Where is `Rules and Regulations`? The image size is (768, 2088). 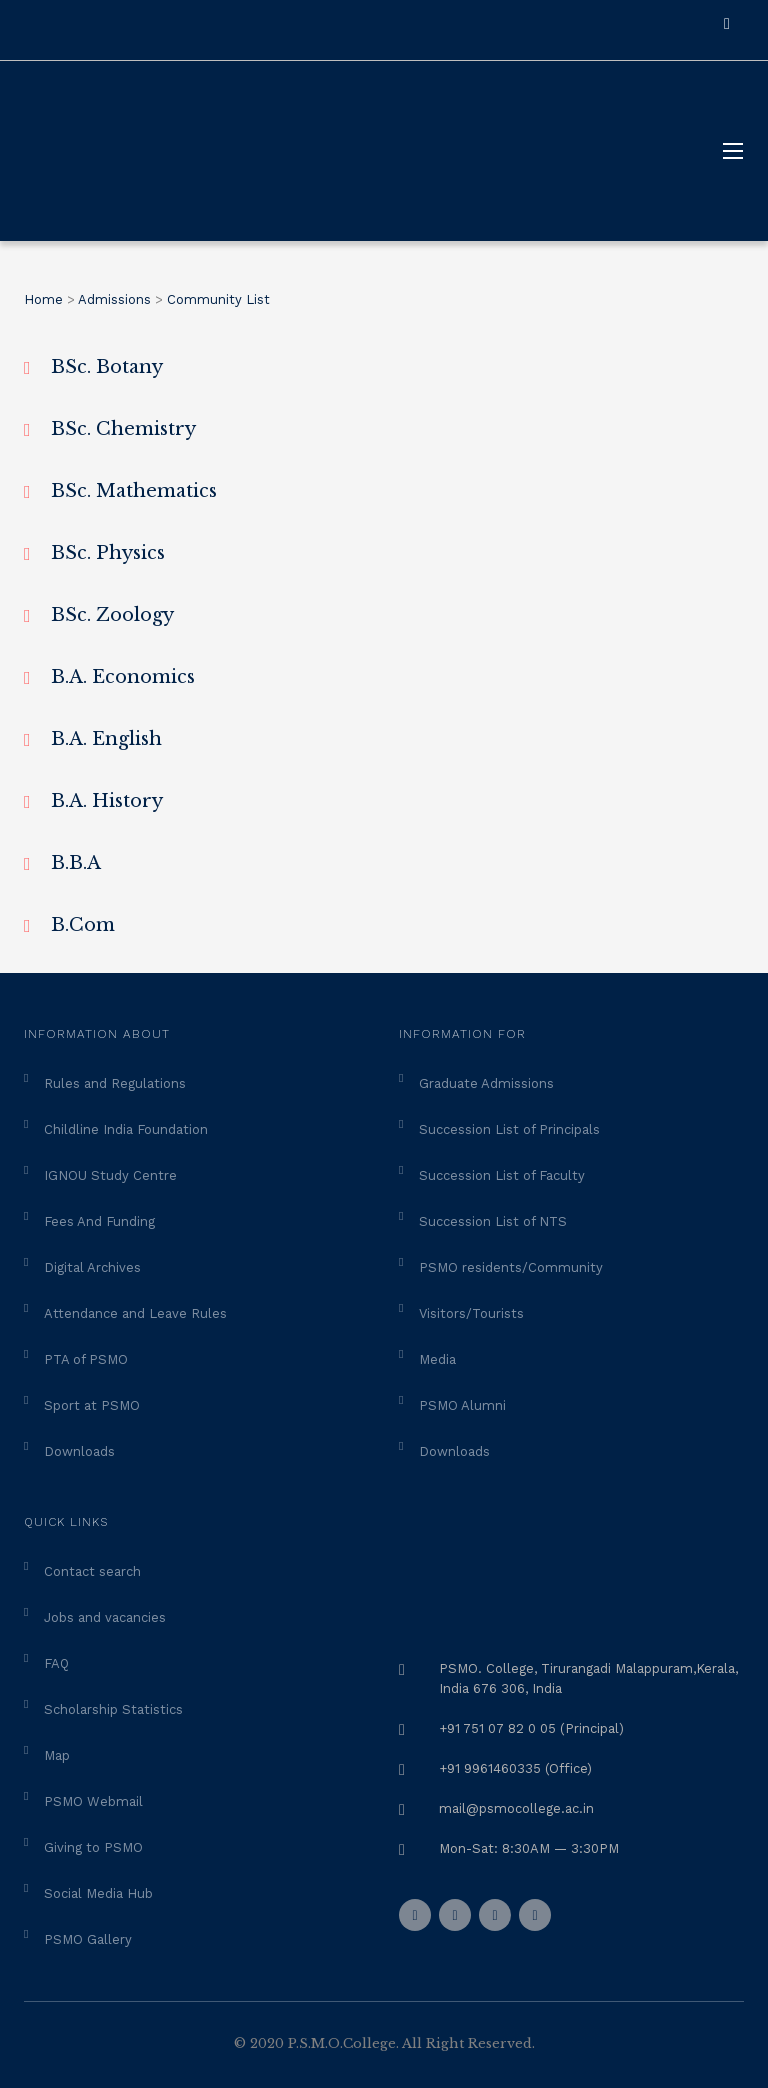
Rules and Regulations is located at coordinates (115, 1083).